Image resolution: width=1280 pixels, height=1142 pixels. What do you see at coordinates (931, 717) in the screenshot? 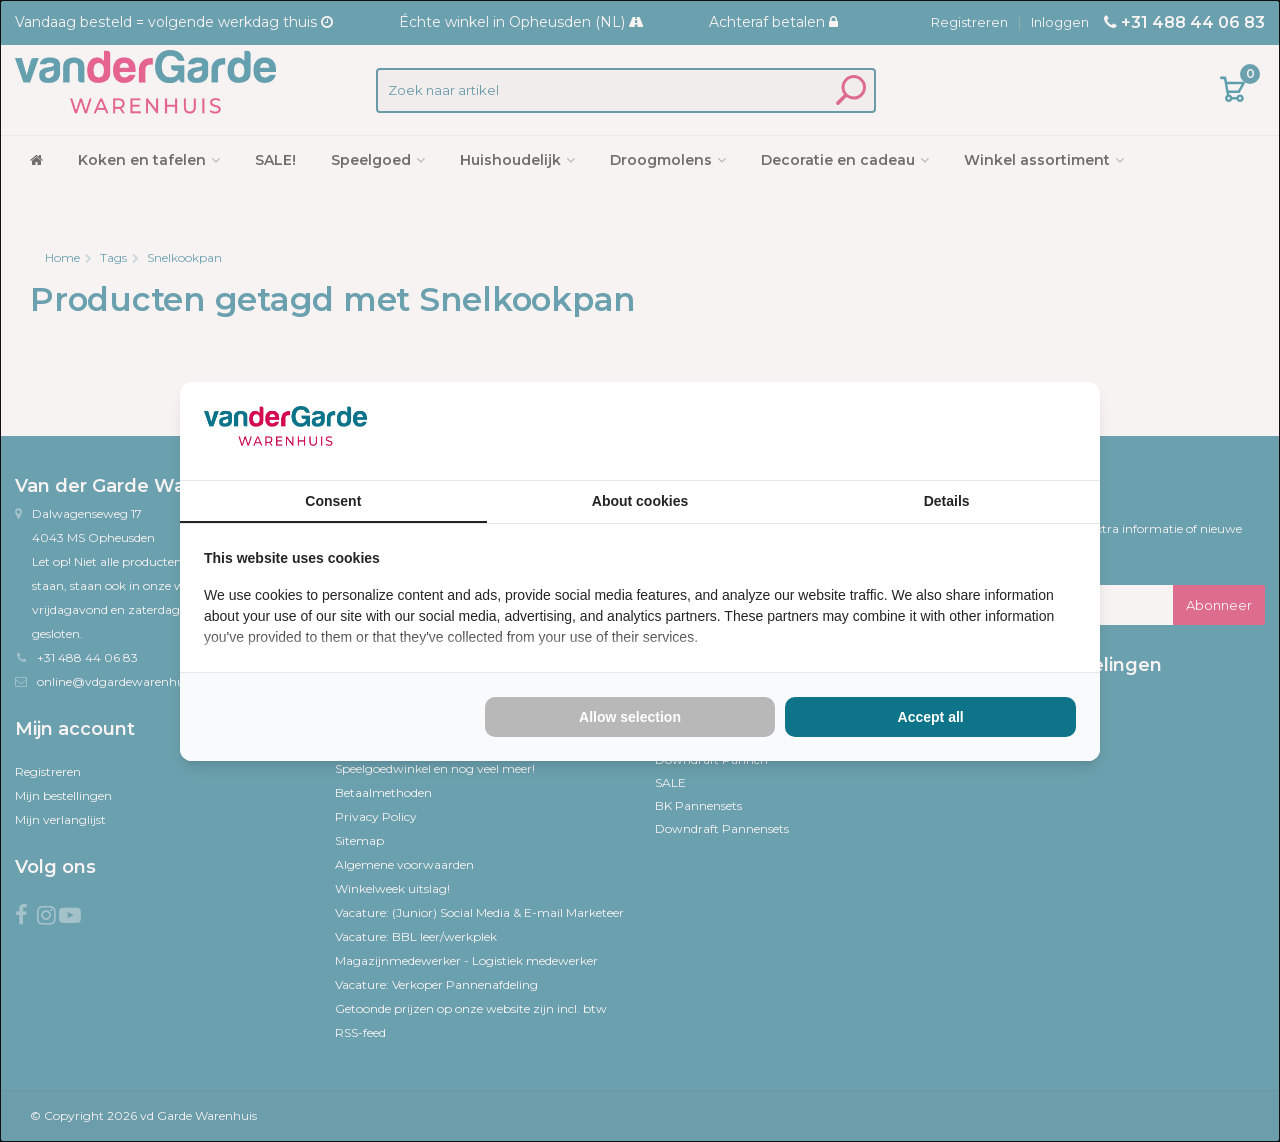
I see `Accept all [tab]` at bounding box center [931, 717].